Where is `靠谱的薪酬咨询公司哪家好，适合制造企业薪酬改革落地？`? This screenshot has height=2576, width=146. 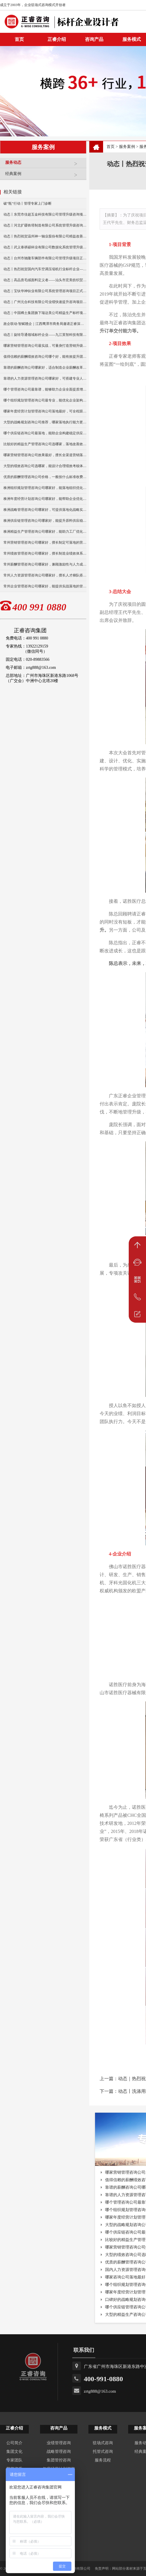 靠谱的薪酬咨询公司哪家好，适合制造企业薪酬改革落地？ is located at coordinates (44, 367).